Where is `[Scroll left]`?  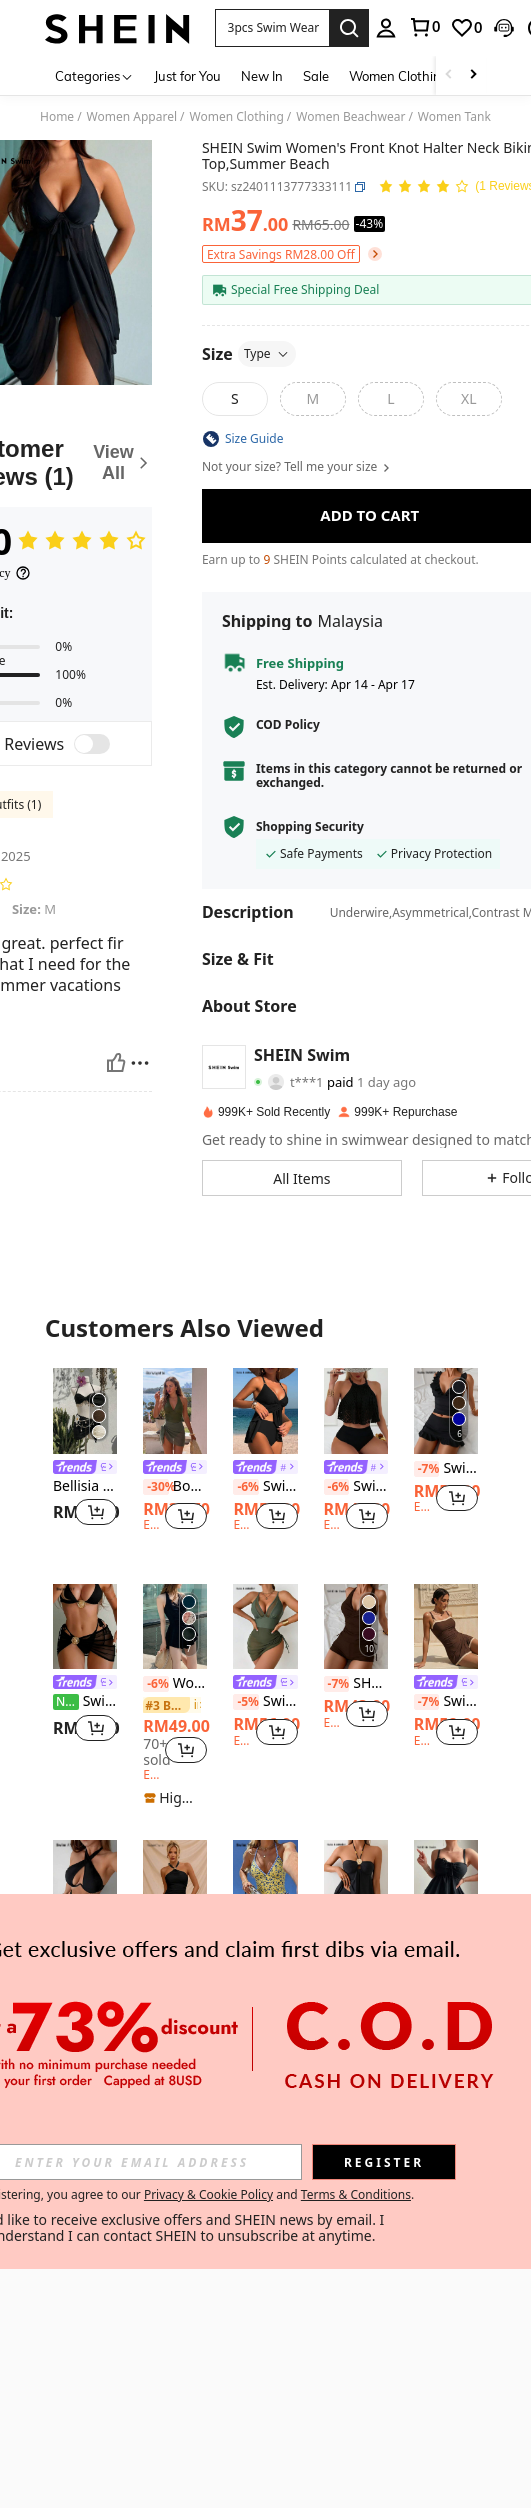
[Scroll left] is located at coordinates (449, 75).